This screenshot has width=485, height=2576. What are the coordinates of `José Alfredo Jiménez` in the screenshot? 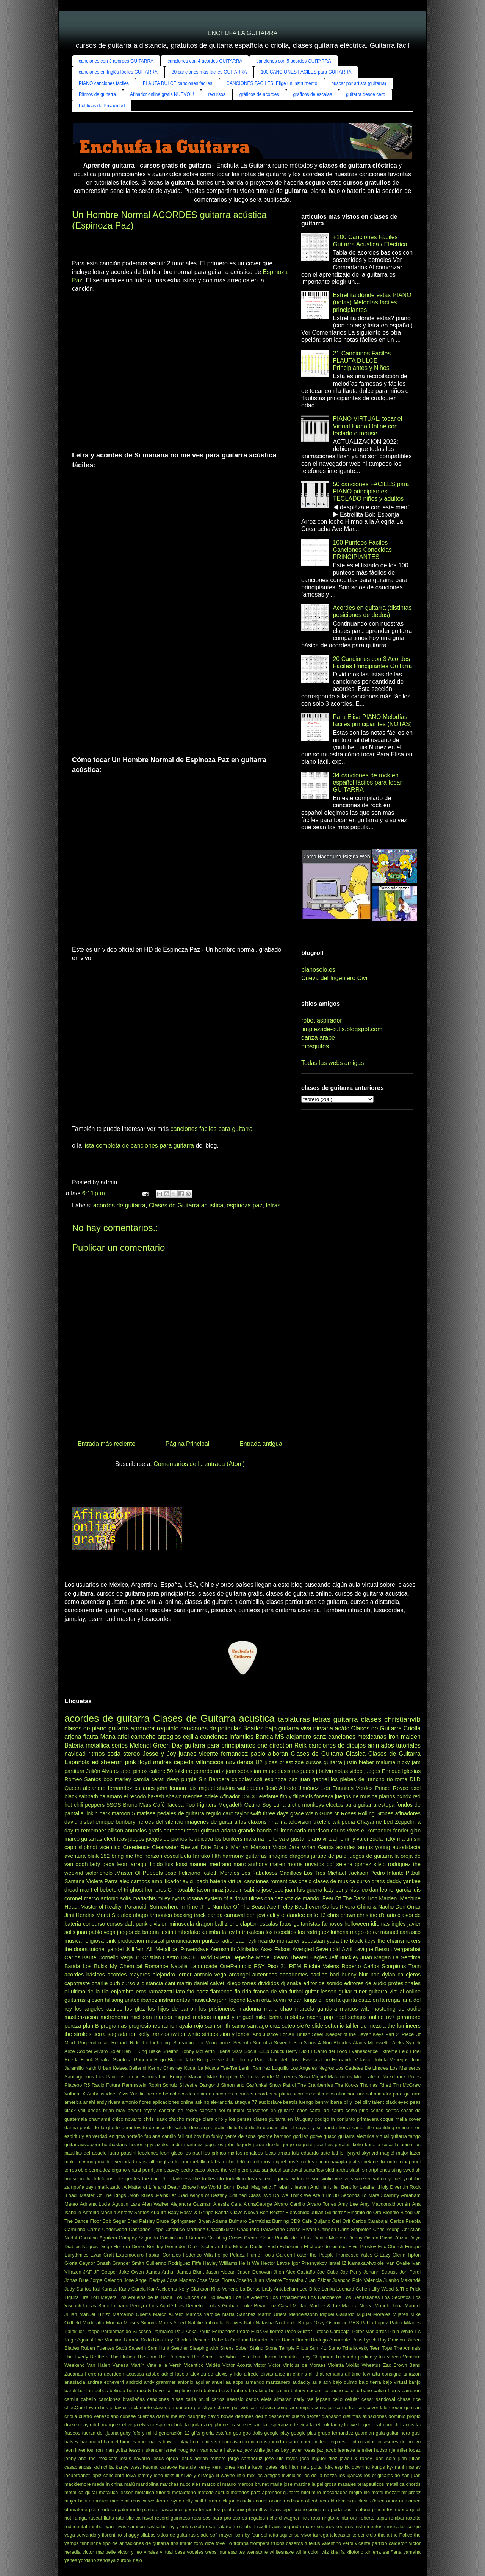 It's located at (292, 1788).